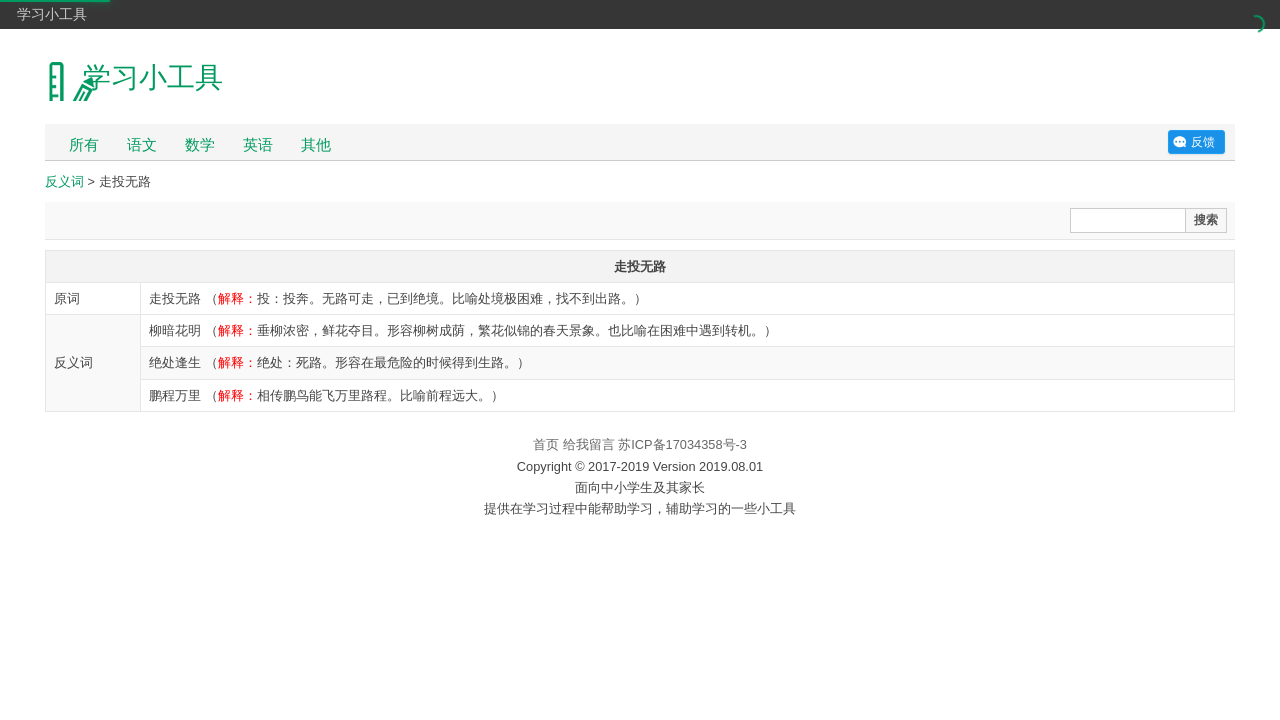  Describe the element at coordinates (1206, 220) in the screenshot. I see `搜索` at that location.